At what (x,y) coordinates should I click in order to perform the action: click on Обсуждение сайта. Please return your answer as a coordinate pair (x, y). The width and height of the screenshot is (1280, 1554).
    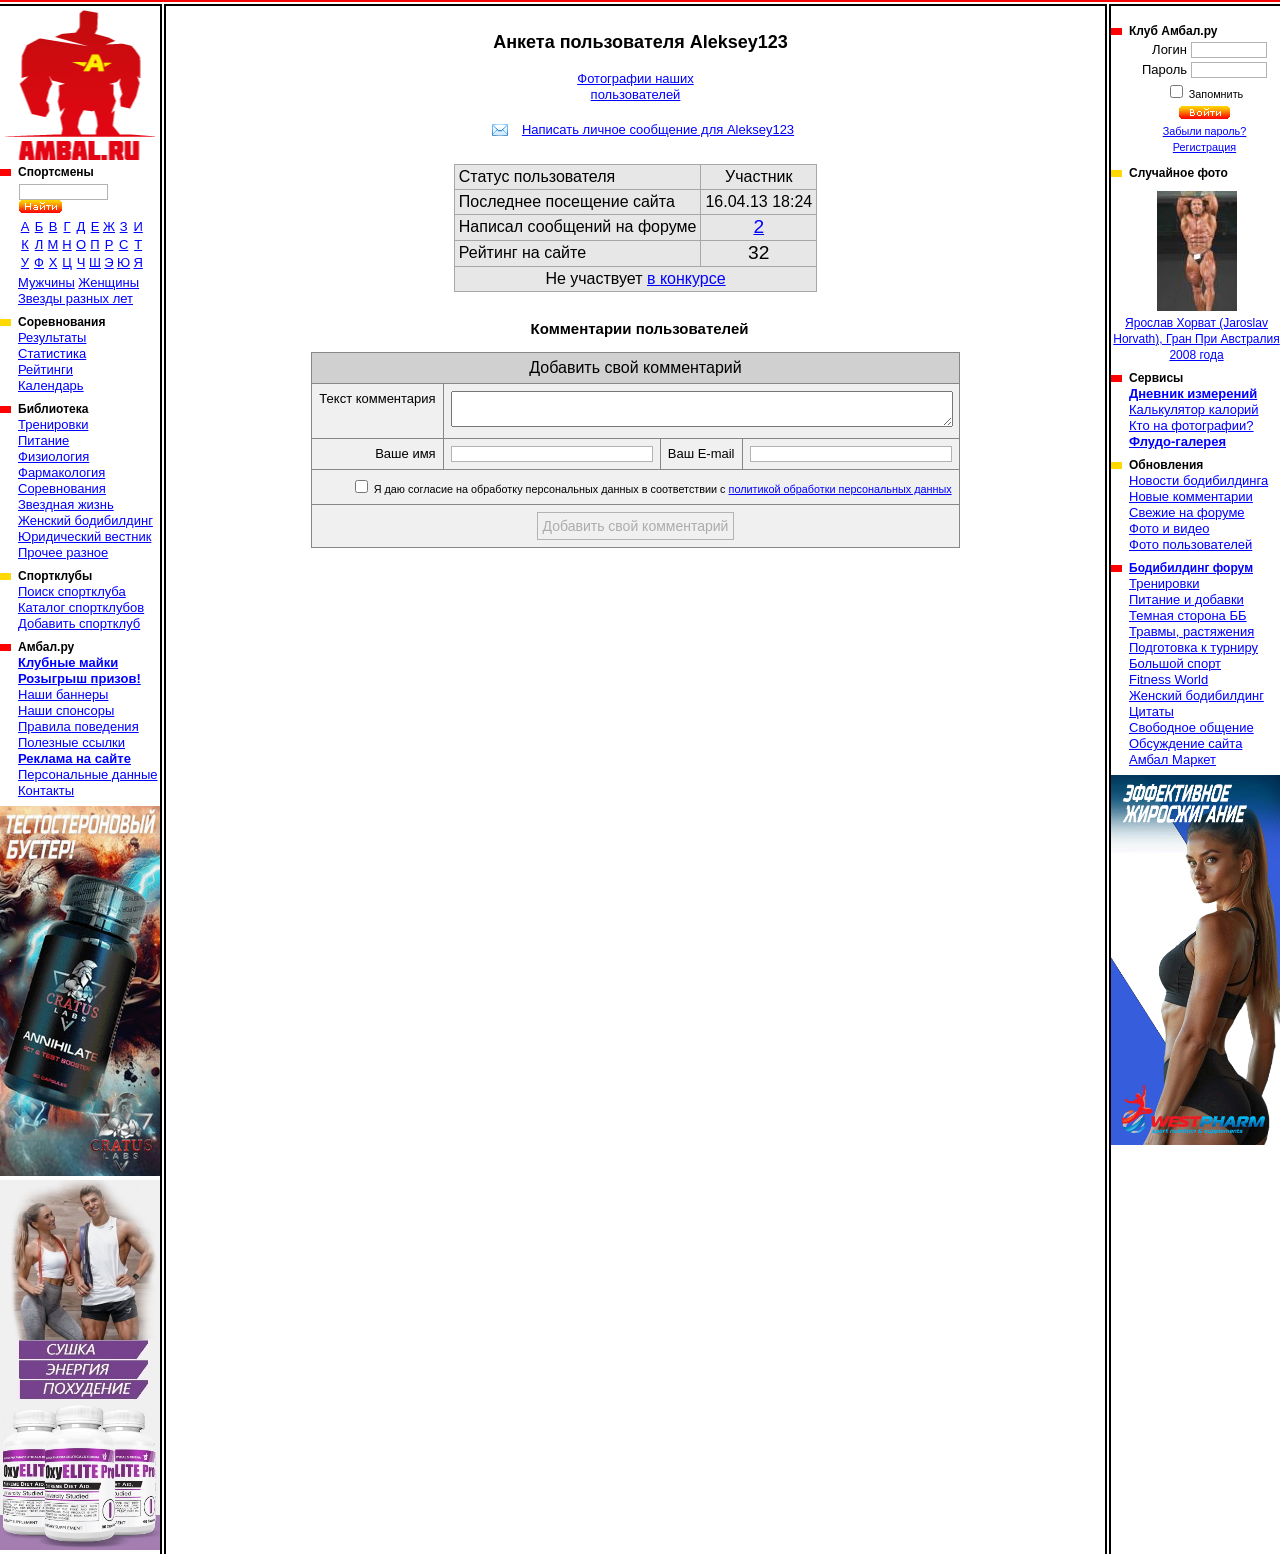
    Looking at the image, I should click on (1185, 743).